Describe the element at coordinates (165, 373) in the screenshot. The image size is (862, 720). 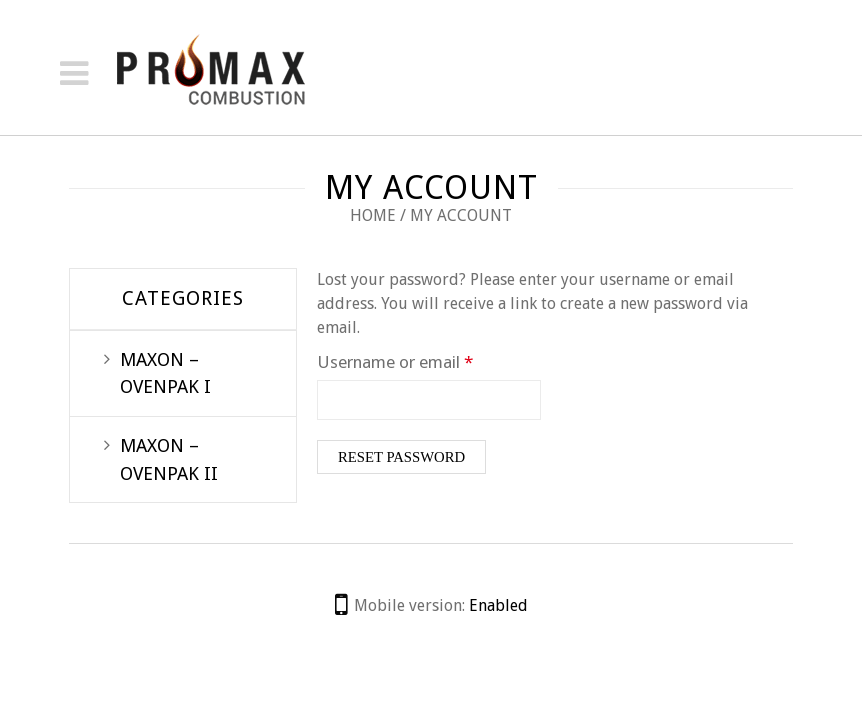
I see `MAXON – OVENPAK I` at that location.